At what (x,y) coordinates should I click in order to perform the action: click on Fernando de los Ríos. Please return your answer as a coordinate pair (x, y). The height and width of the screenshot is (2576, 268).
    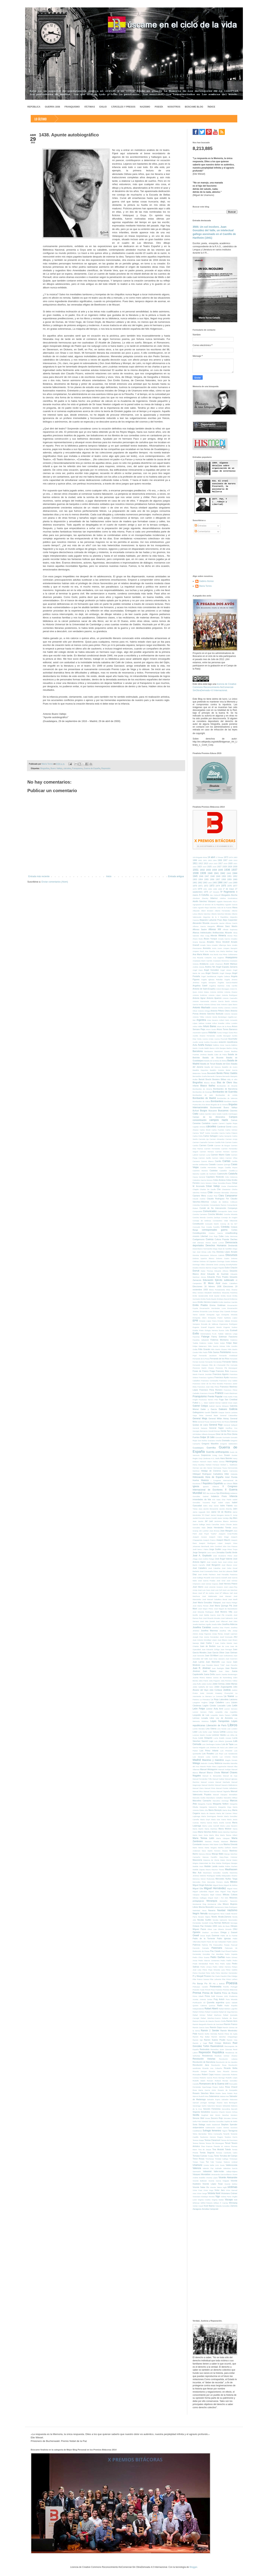
    Looking at the image, I should click on (219, 1358).